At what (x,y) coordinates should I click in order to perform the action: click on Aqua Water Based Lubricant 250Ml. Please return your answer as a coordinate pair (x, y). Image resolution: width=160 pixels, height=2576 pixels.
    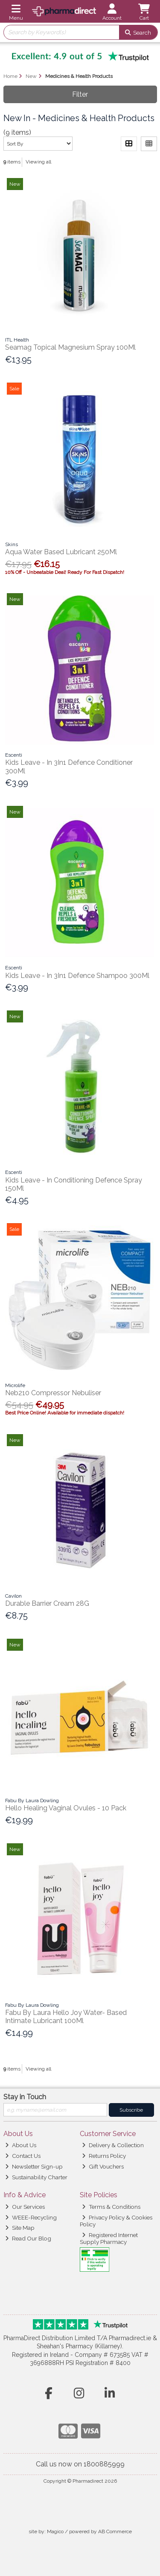
    Looking at the image, I should click on (61, 552).